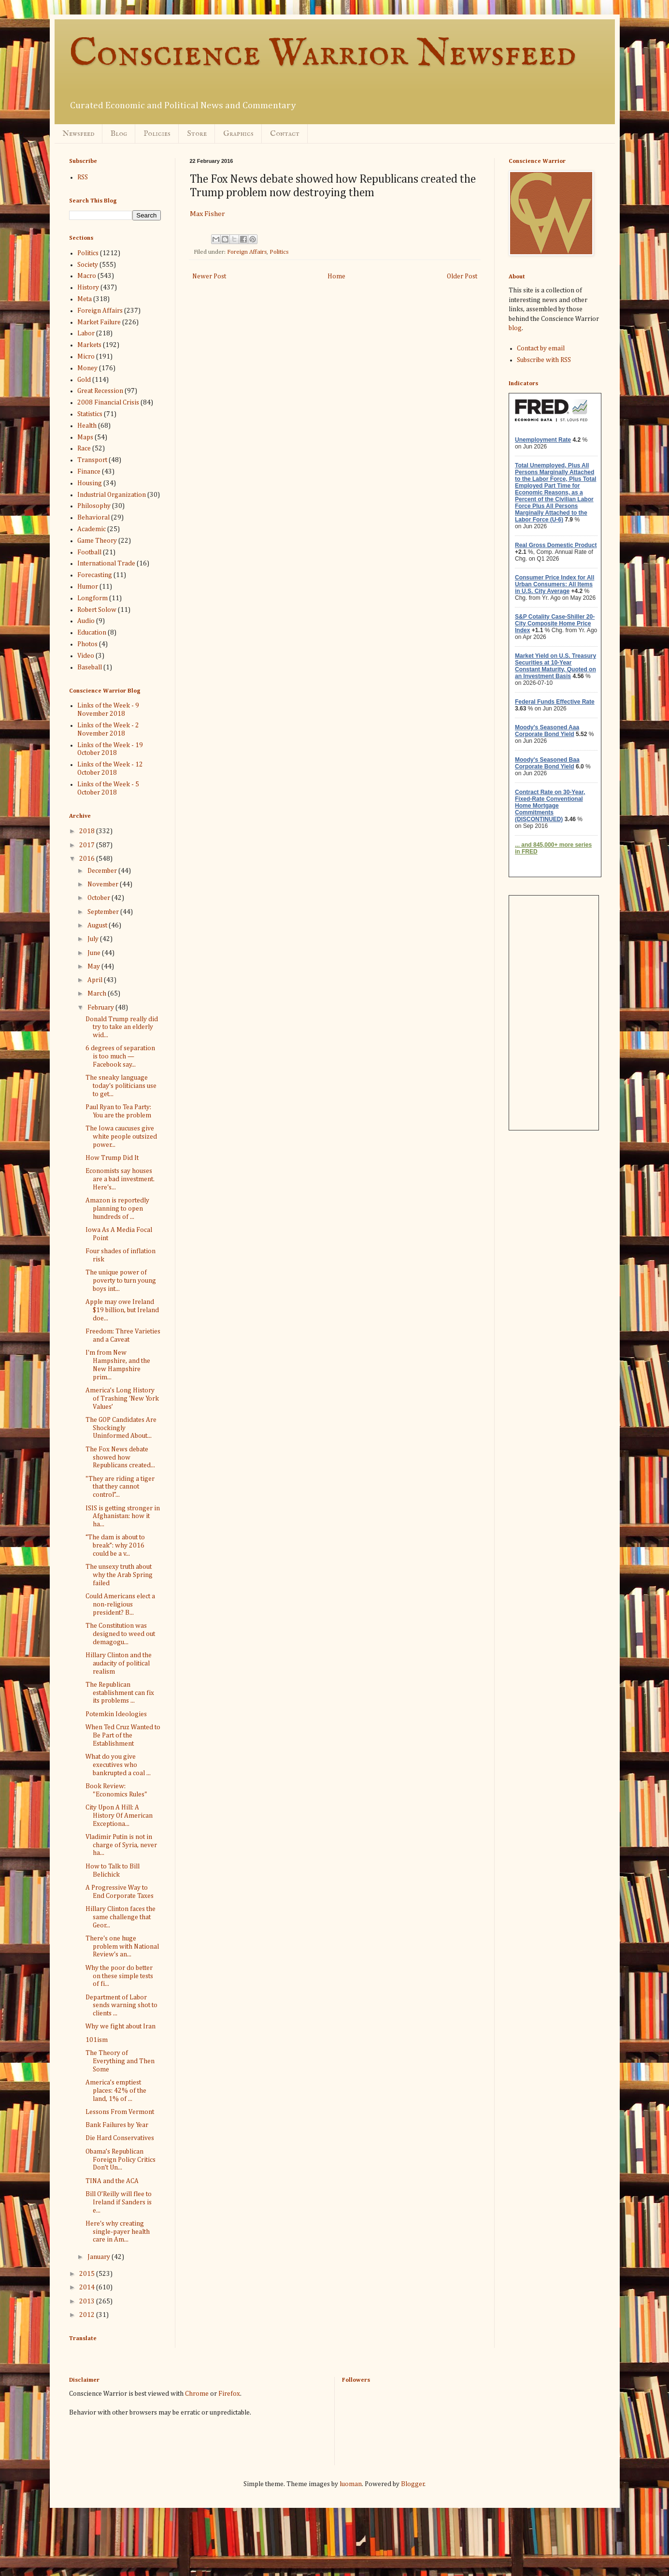 The height and width of the screenshot is (2576, 669). Describe the element at coordinates (120, 1280) in the screenshot. I see `The unique power of poverty to turn young boys int...` at that location.